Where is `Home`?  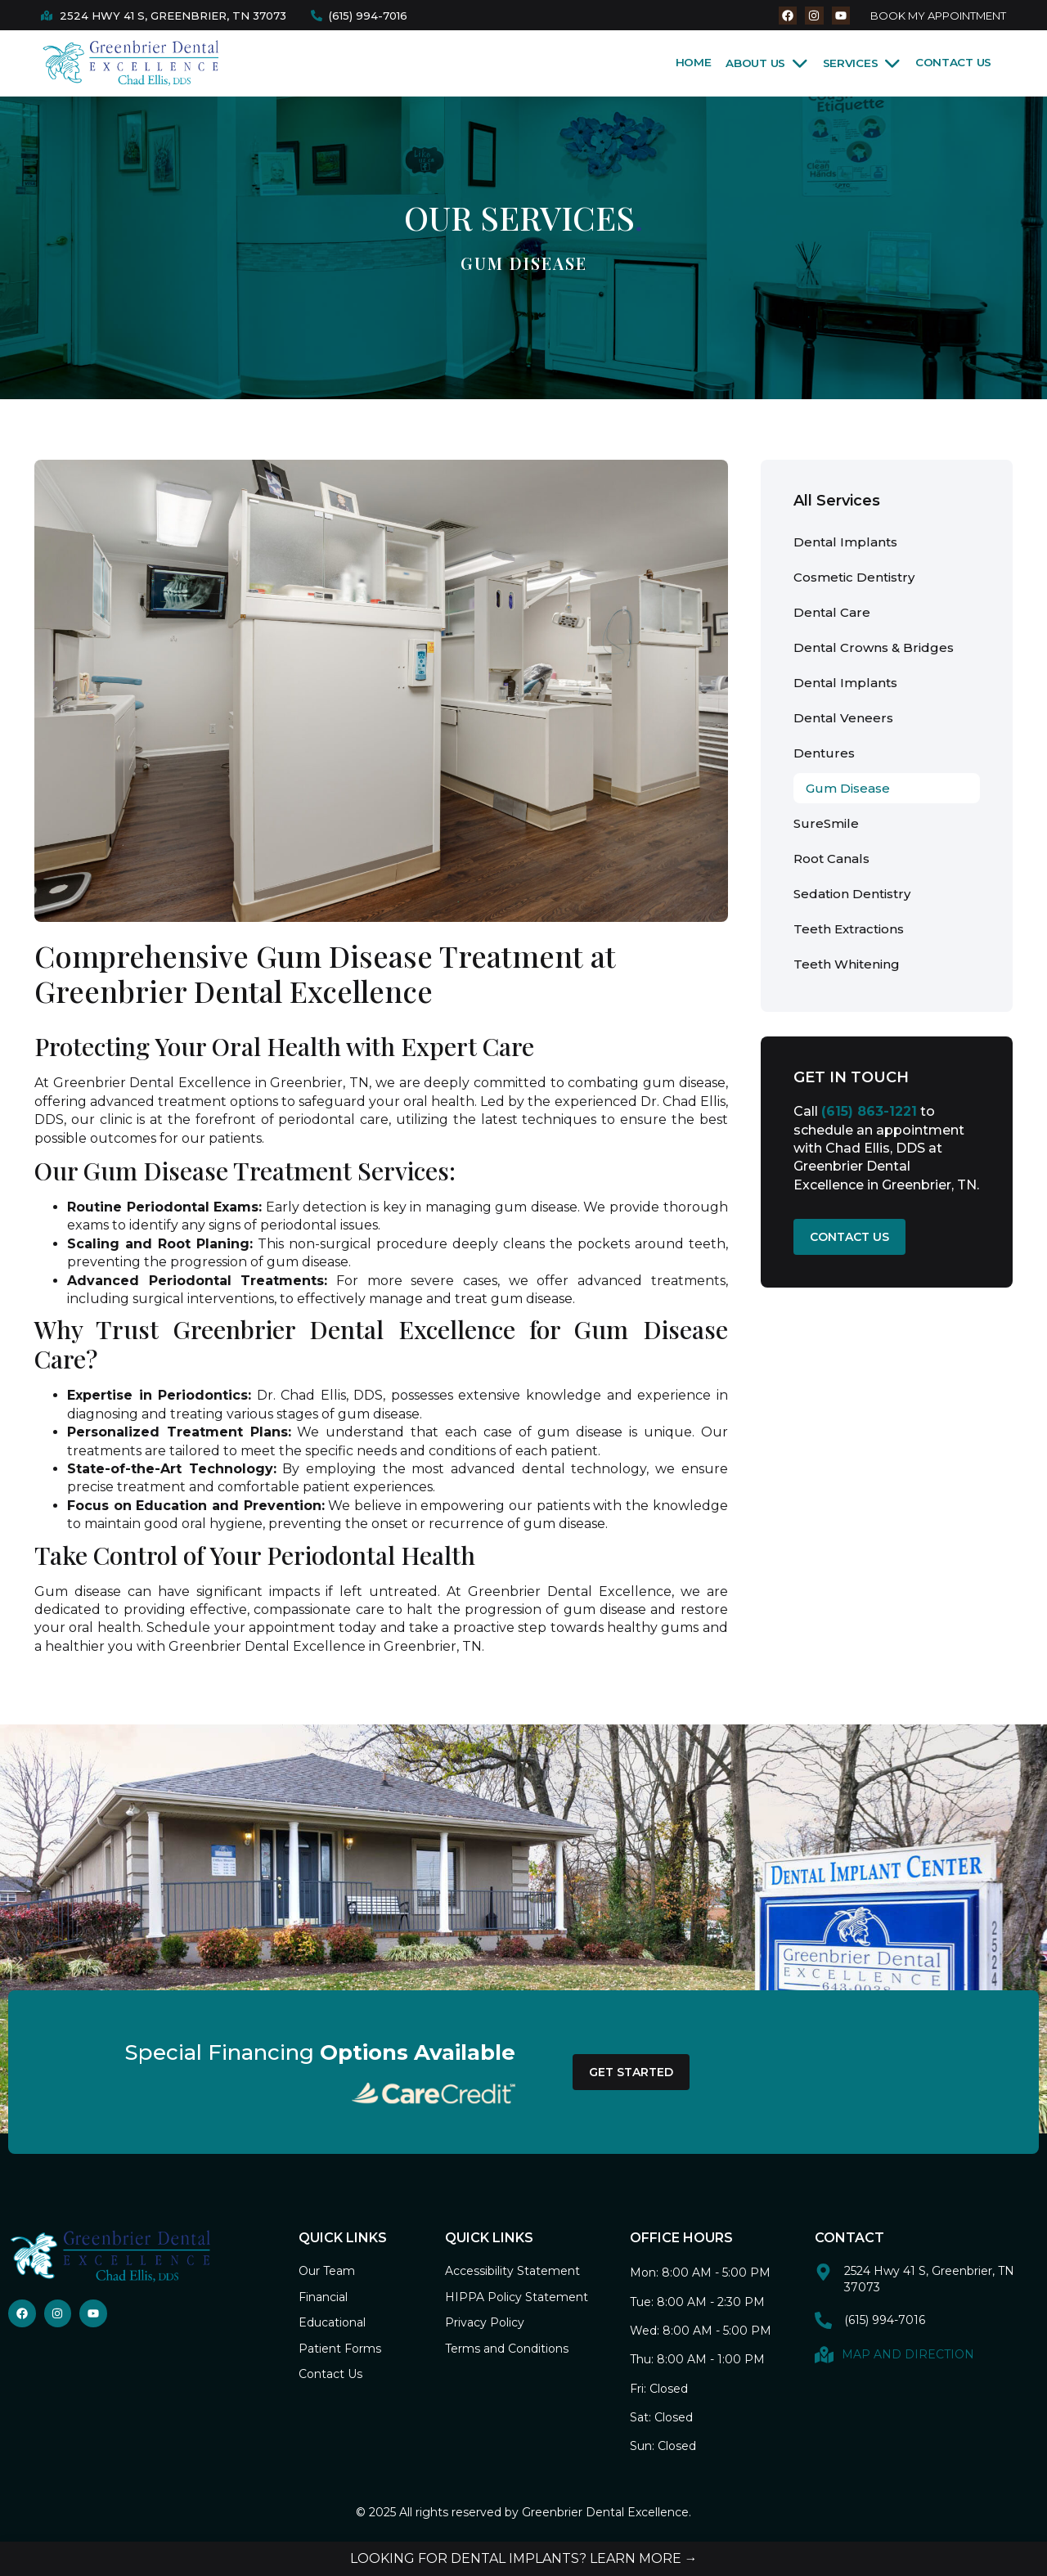 Home is located at coordinates (694, 62).